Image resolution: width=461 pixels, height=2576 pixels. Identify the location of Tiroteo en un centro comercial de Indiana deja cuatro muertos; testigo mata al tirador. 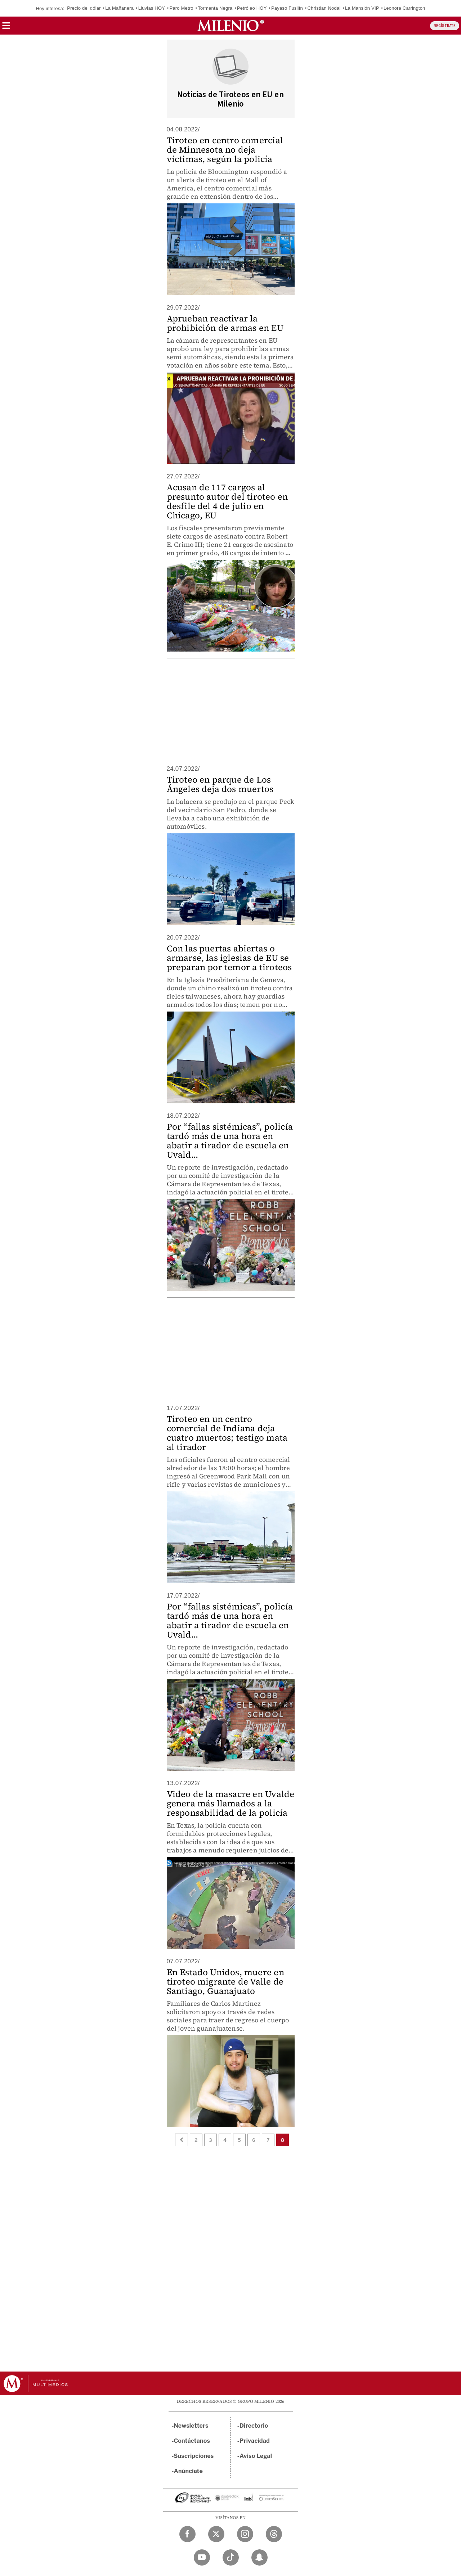
(227, 1433).